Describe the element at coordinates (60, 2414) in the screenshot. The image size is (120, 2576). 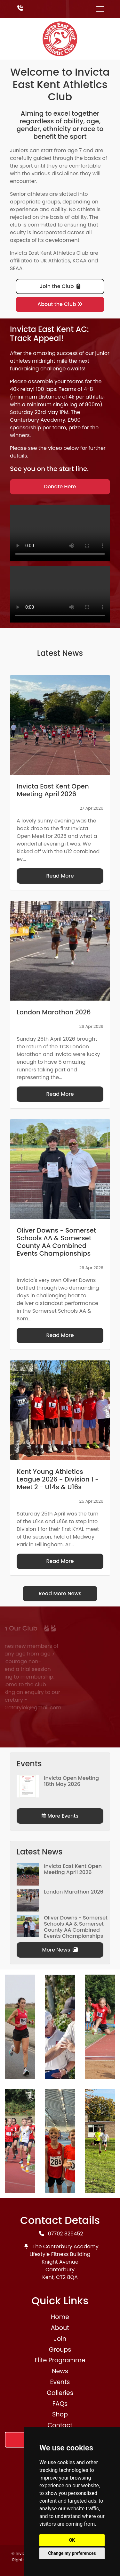
I see `Shop` at that location.